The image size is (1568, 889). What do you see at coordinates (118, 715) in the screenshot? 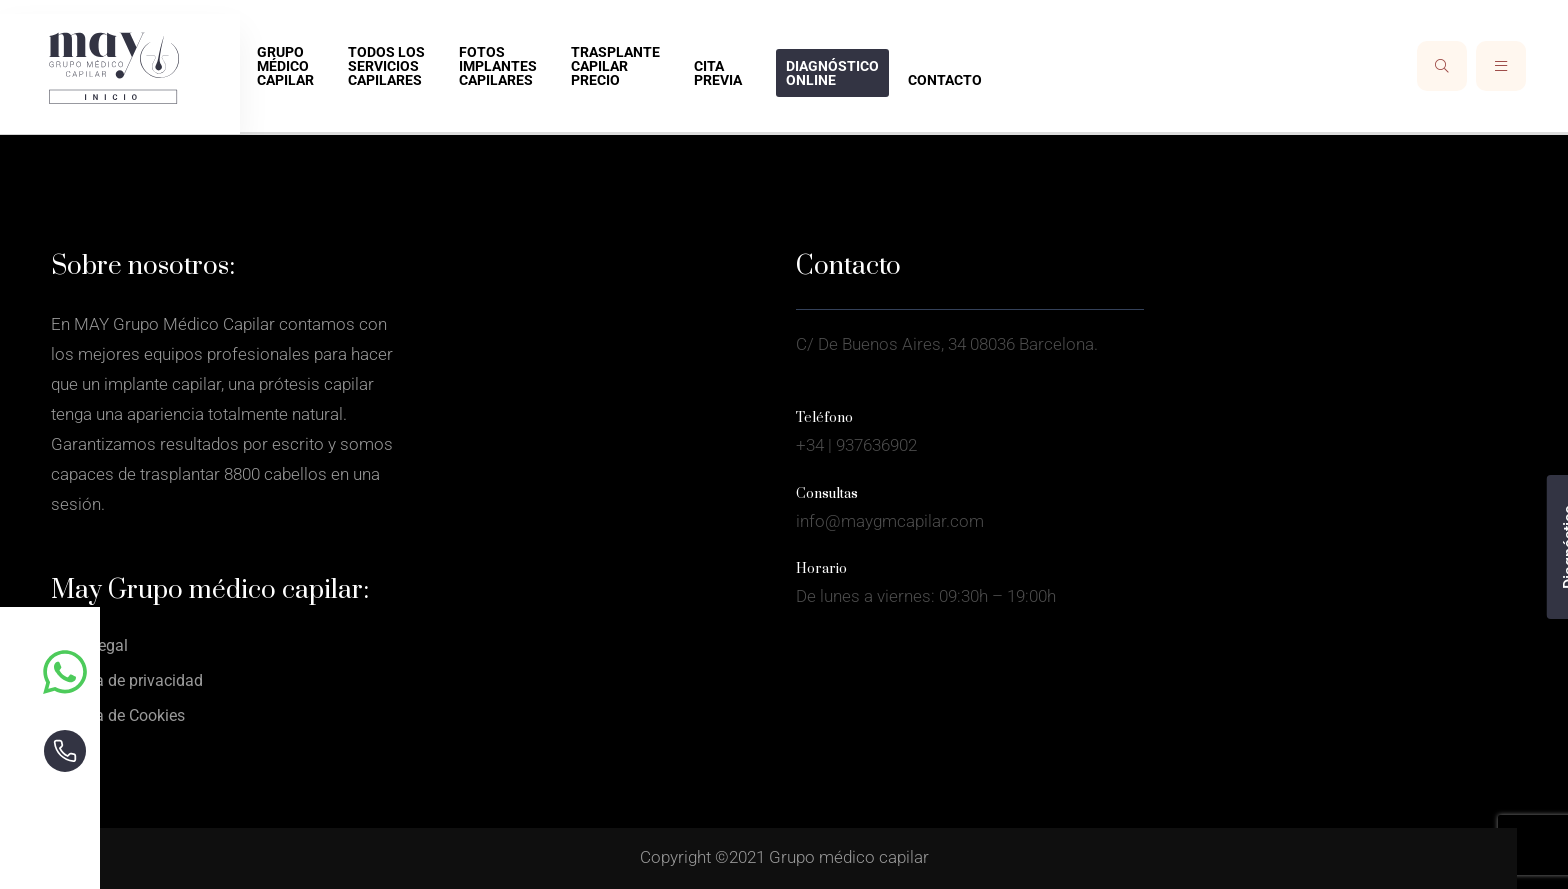
I see `Política de Cookies` at bounding box center [118, 715].